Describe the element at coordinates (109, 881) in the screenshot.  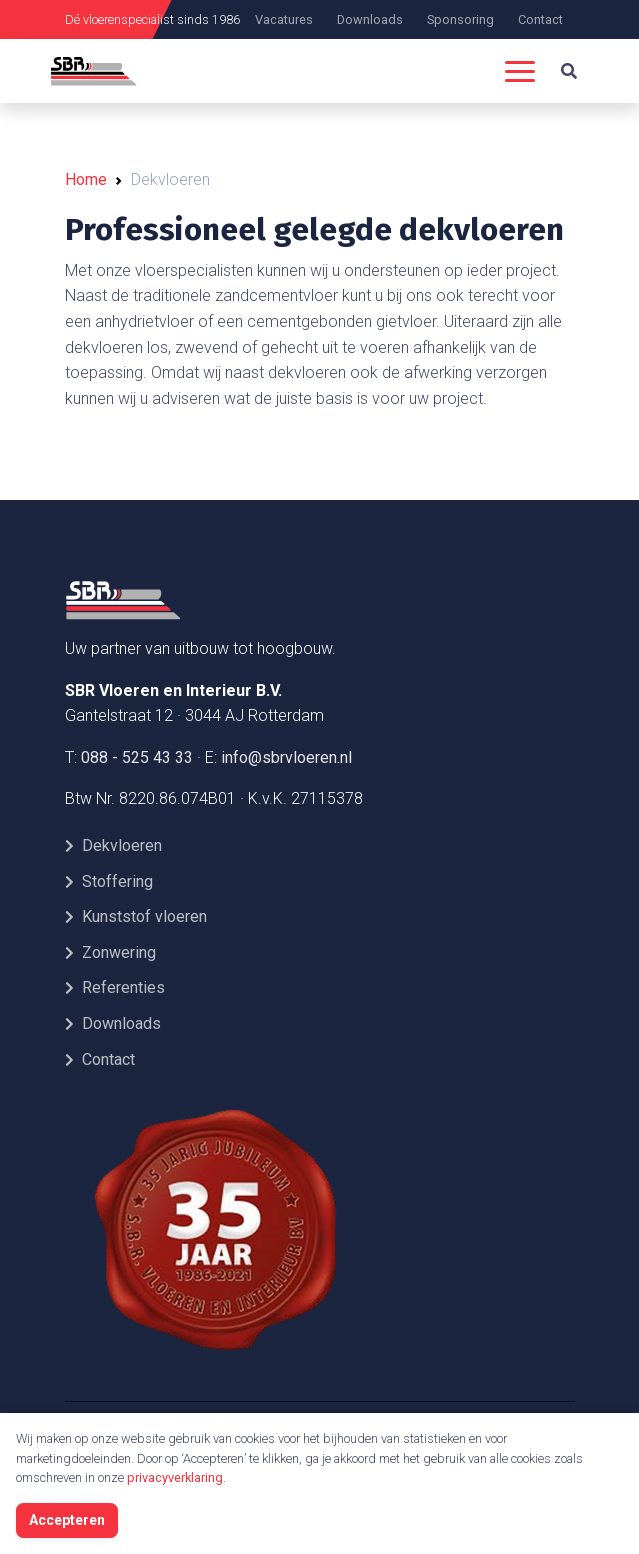
I see `Stoffering` at that location.